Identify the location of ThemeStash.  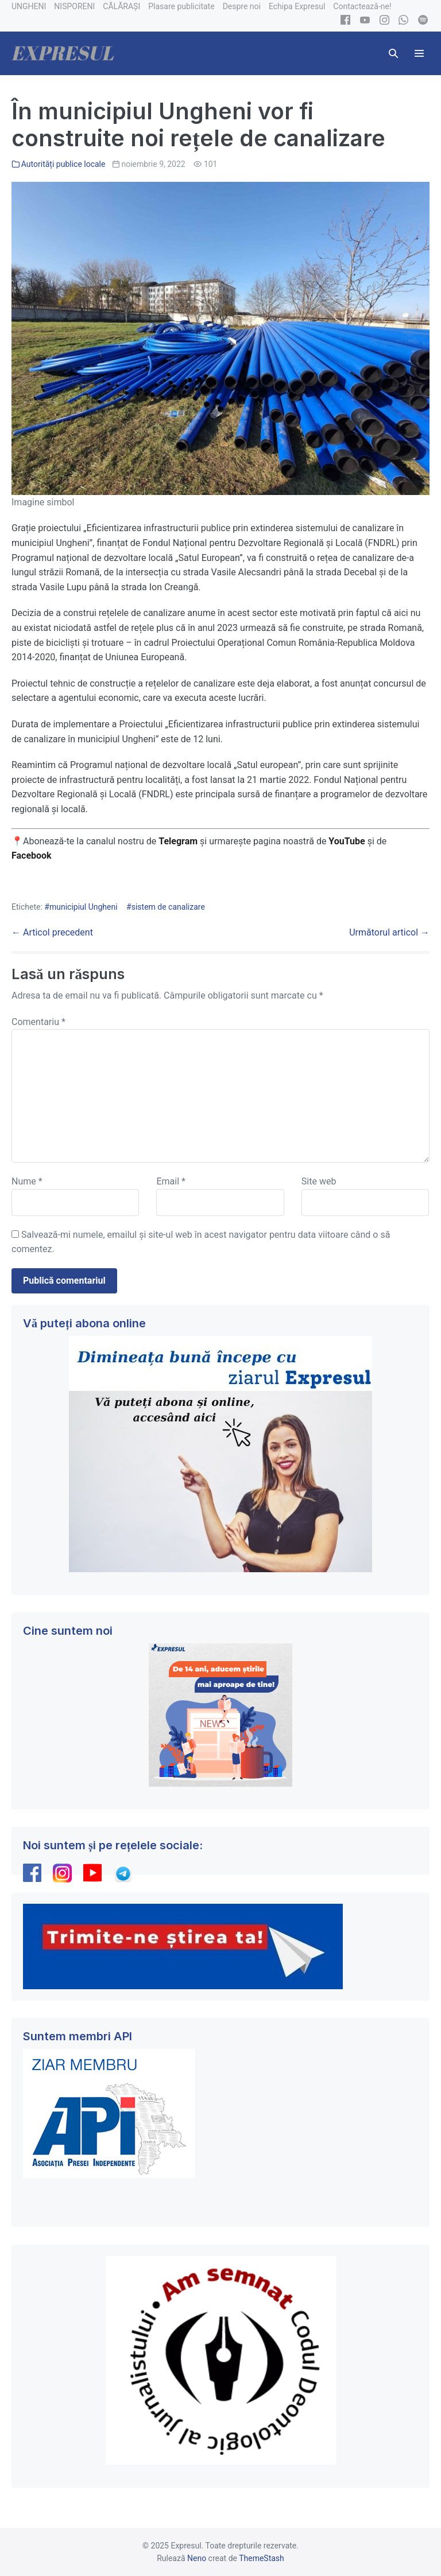
(261, 2558).